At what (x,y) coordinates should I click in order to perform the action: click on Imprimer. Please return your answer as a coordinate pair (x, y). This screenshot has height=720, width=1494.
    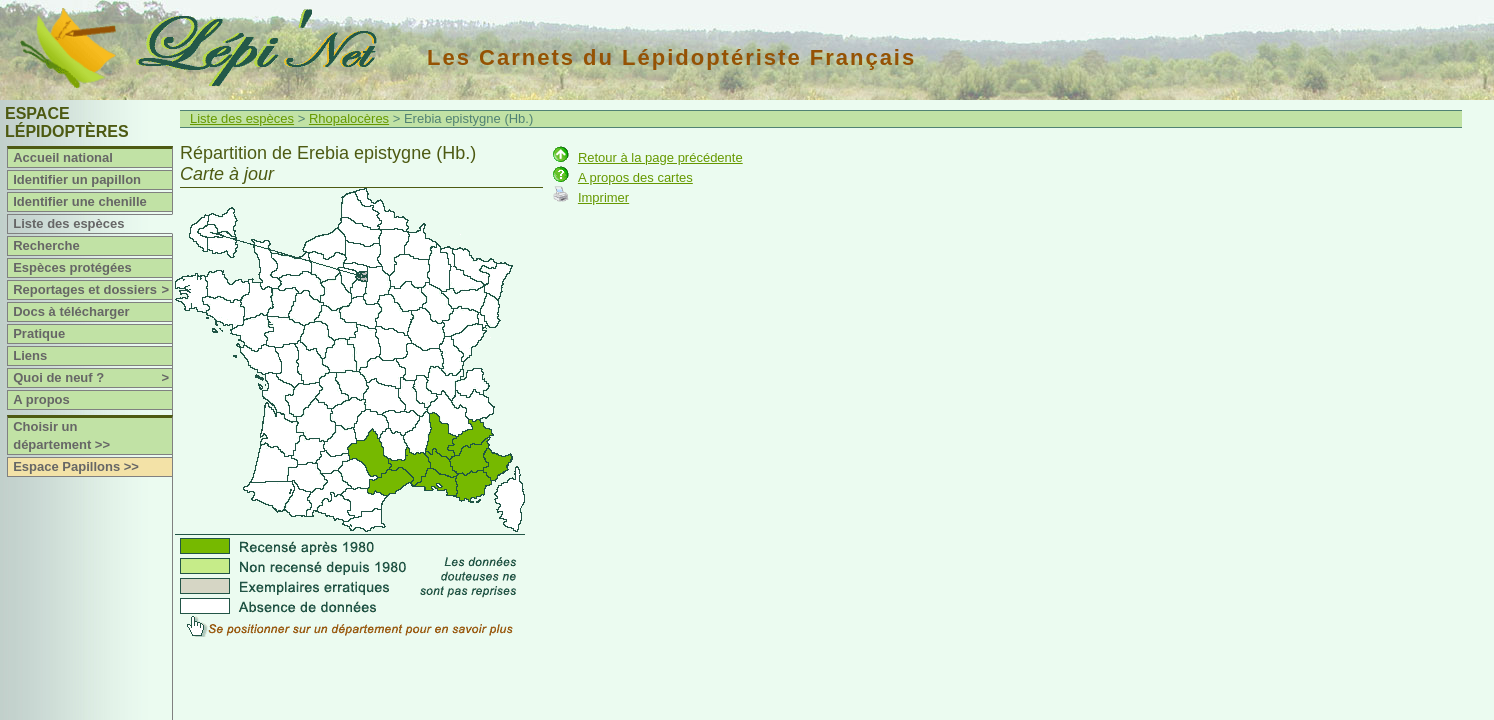
    Looking at the image, I should click on (603, 197).